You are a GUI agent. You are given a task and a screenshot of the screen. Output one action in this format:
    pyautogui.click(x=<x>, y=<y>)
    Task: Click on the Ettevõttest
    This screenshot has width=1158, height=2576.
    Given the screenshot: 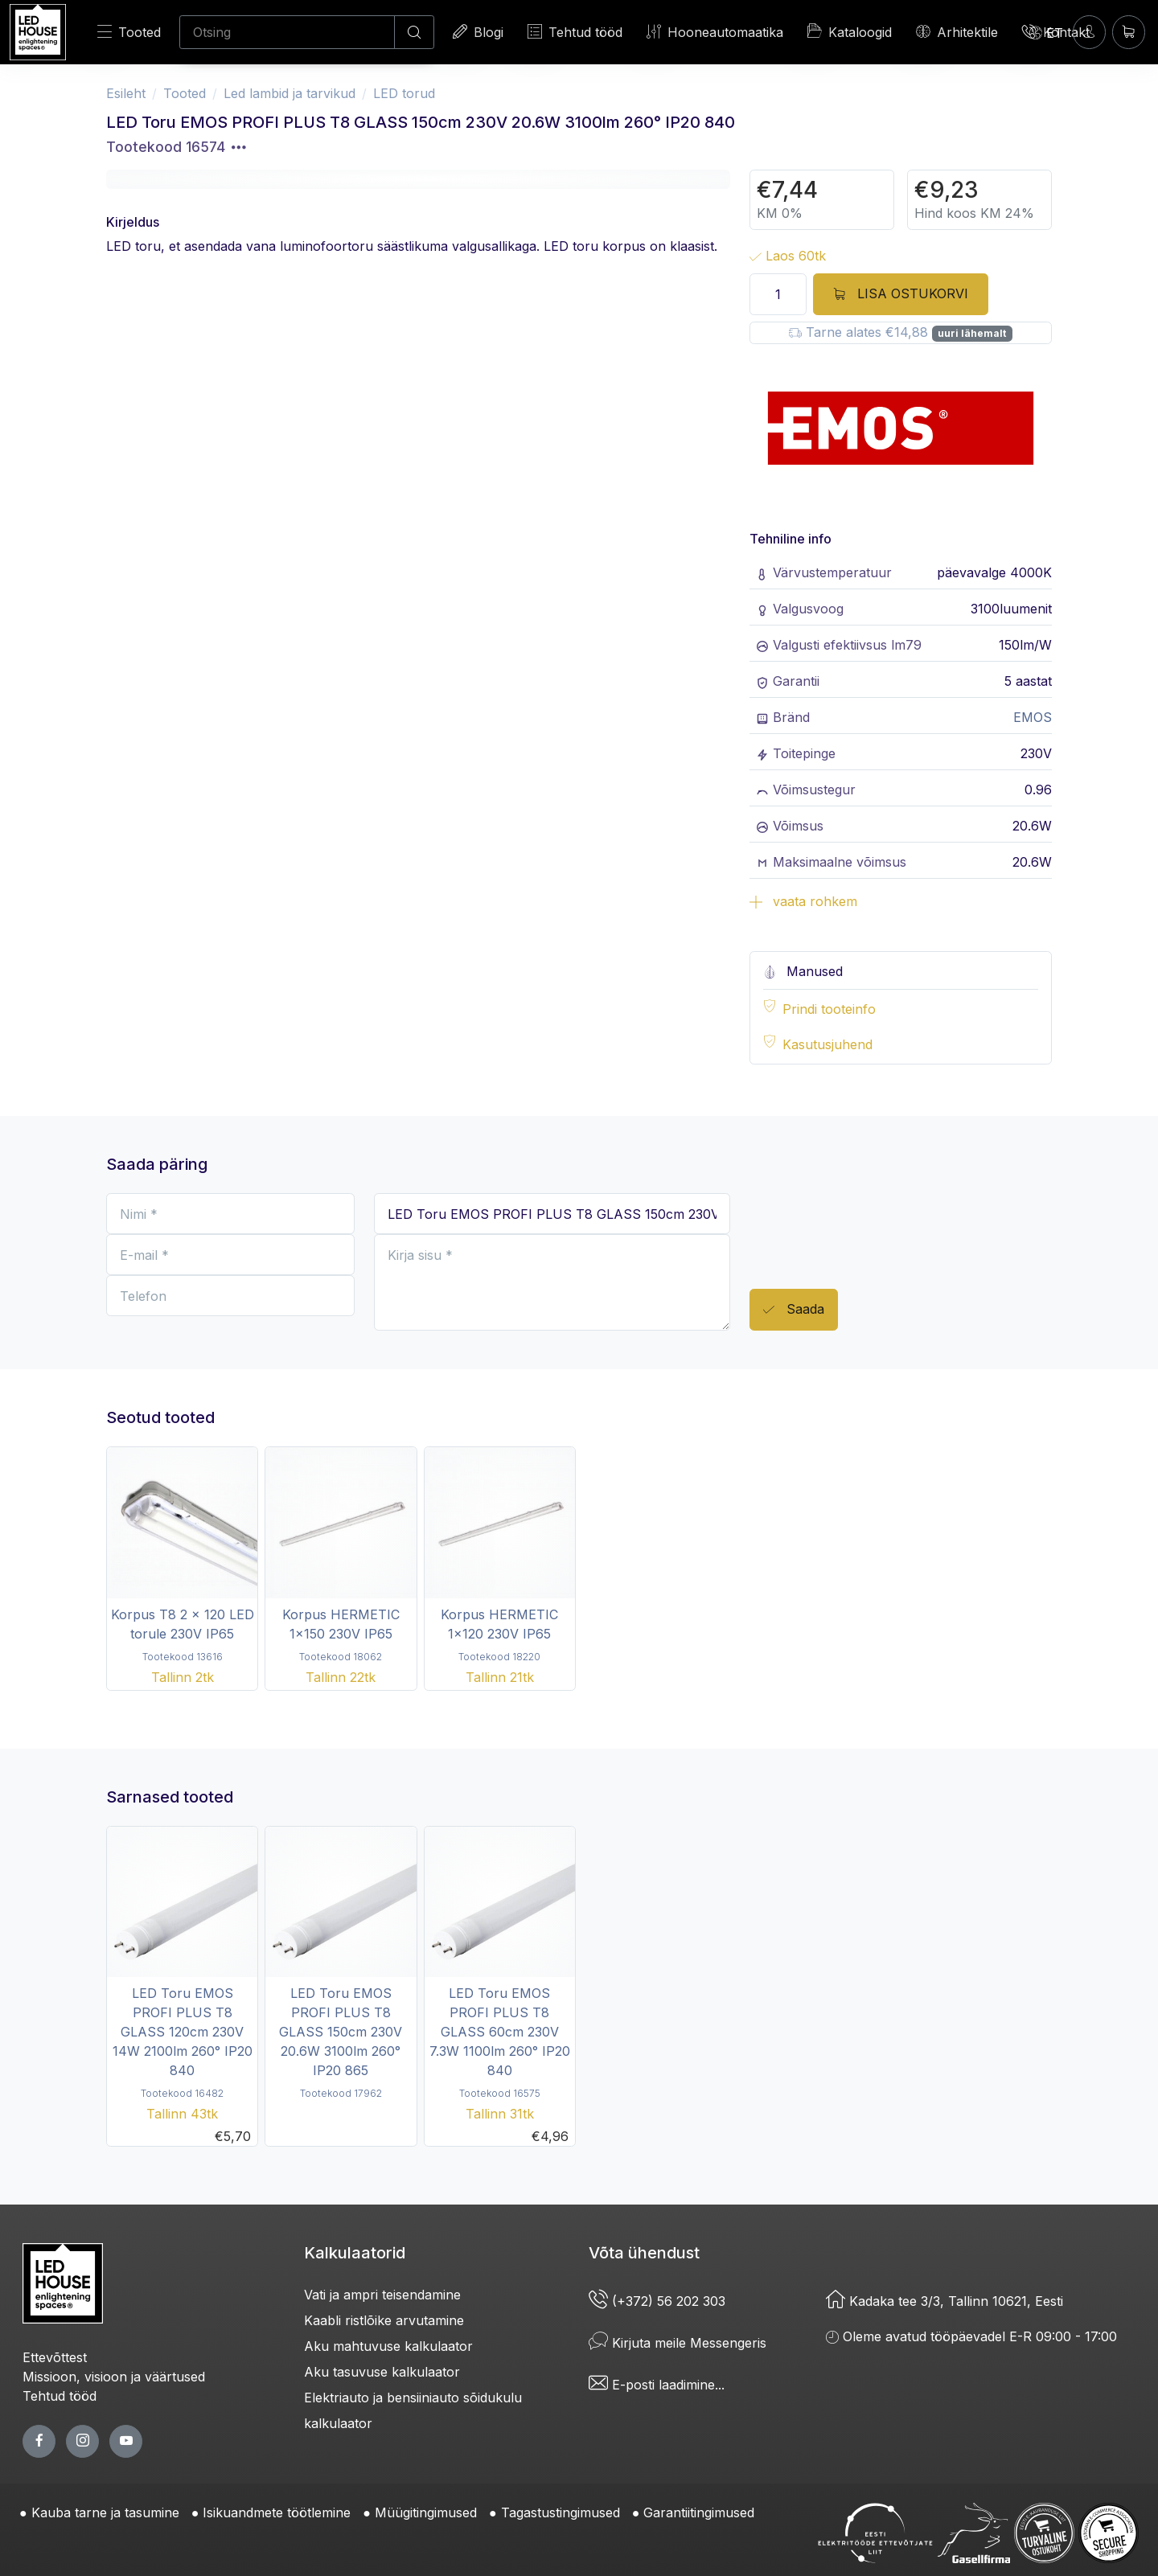 What is the action you would take?
    pyautogui.click(x=55, y=2357)
    